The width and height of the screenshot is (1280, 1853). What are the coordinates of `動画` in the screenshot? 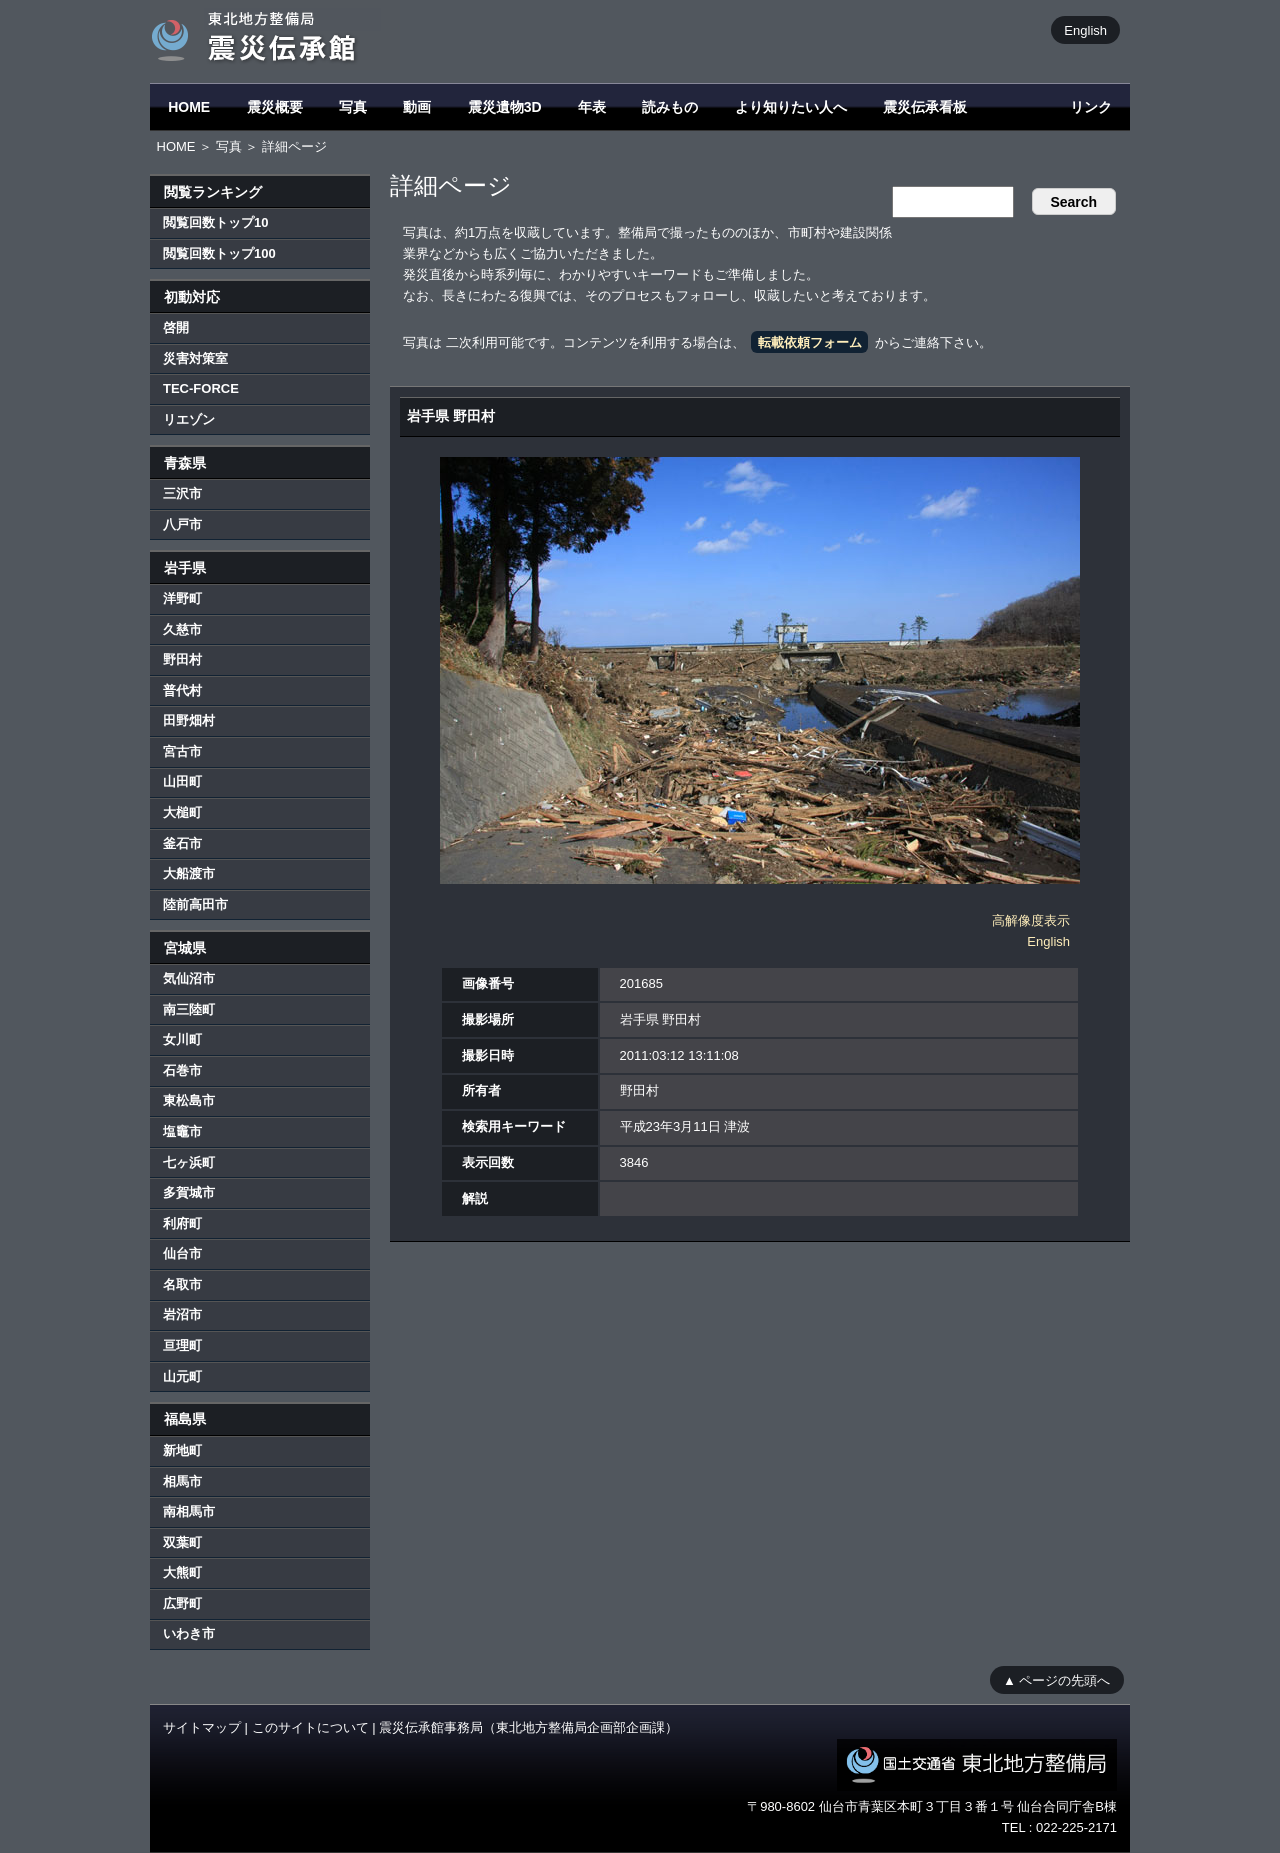 It's located at (417, 107).